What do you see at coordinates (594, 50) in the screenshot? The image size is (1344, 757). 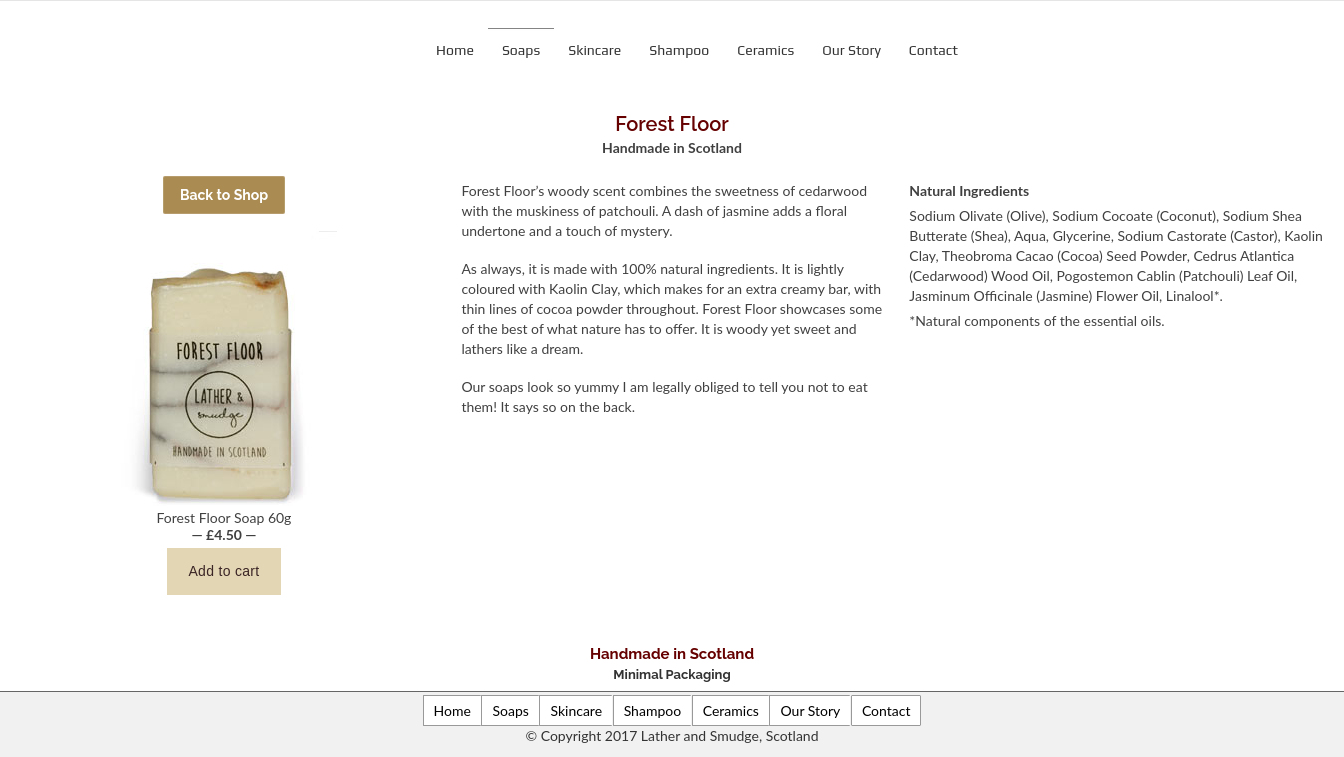 I see `Skincare` at bounding box center [594, 50].